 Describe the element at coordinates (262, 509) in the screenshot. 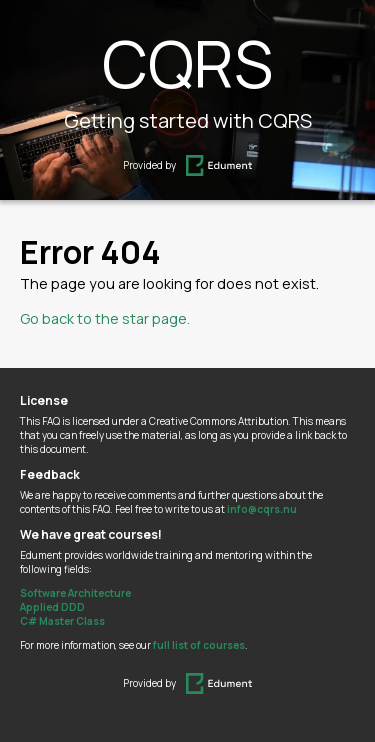

I see `info@cqrs.nu` at that location.